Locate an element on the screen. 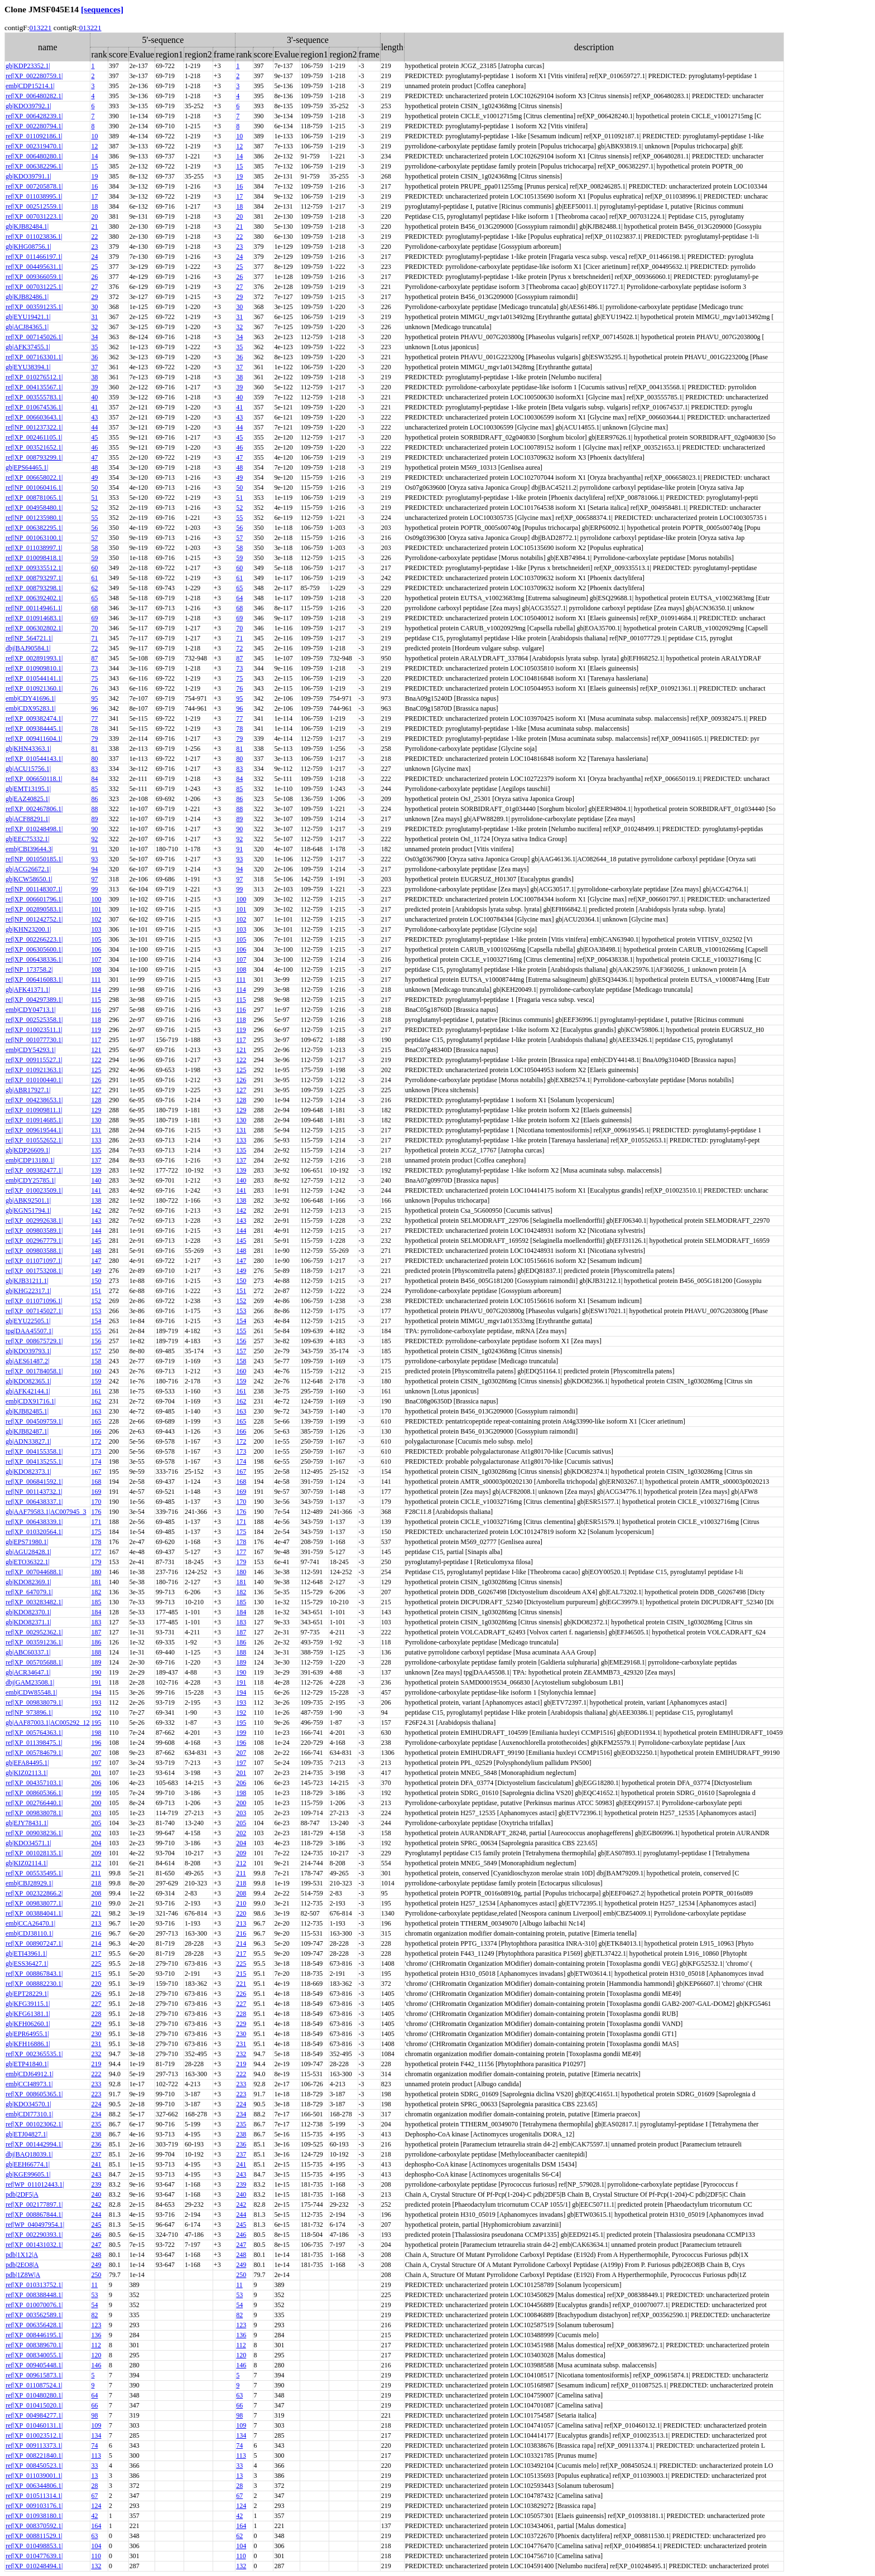 This screenshot has height=2576, width=875. 229 is located at coordinates (96, 2024).